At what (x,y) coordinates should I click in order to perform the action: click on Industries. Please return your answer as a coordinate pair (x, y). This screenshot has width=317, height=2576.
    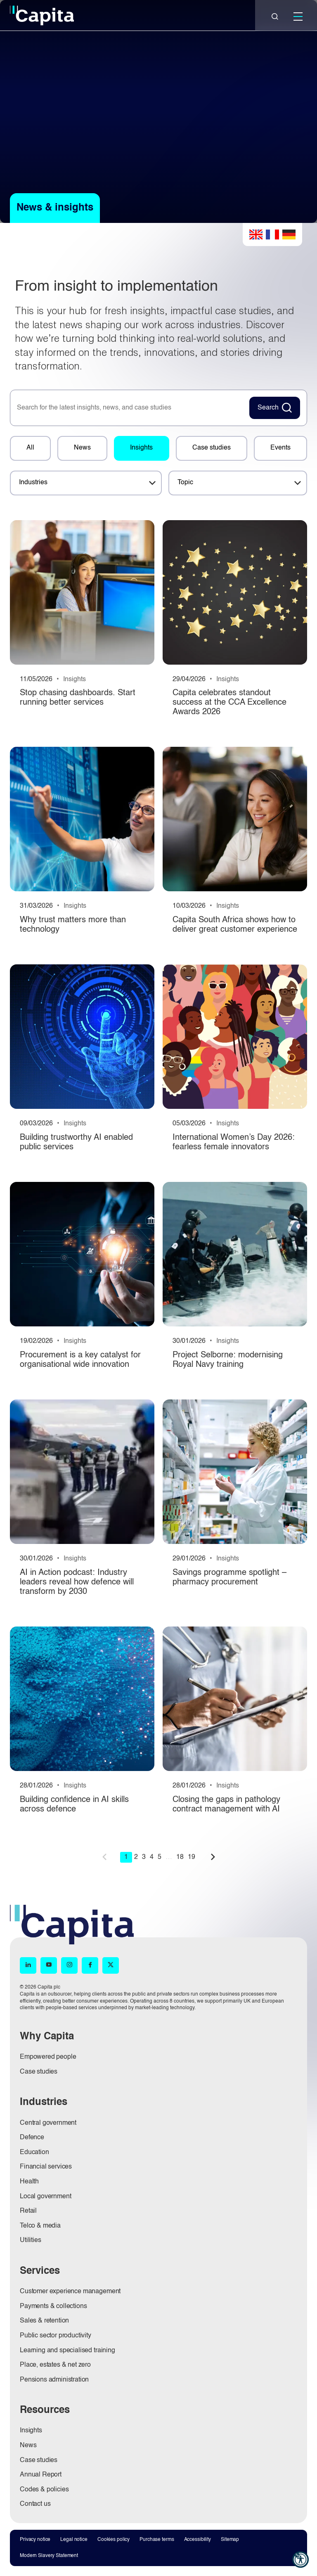
    Looking at the image, I should click on (33, 482).